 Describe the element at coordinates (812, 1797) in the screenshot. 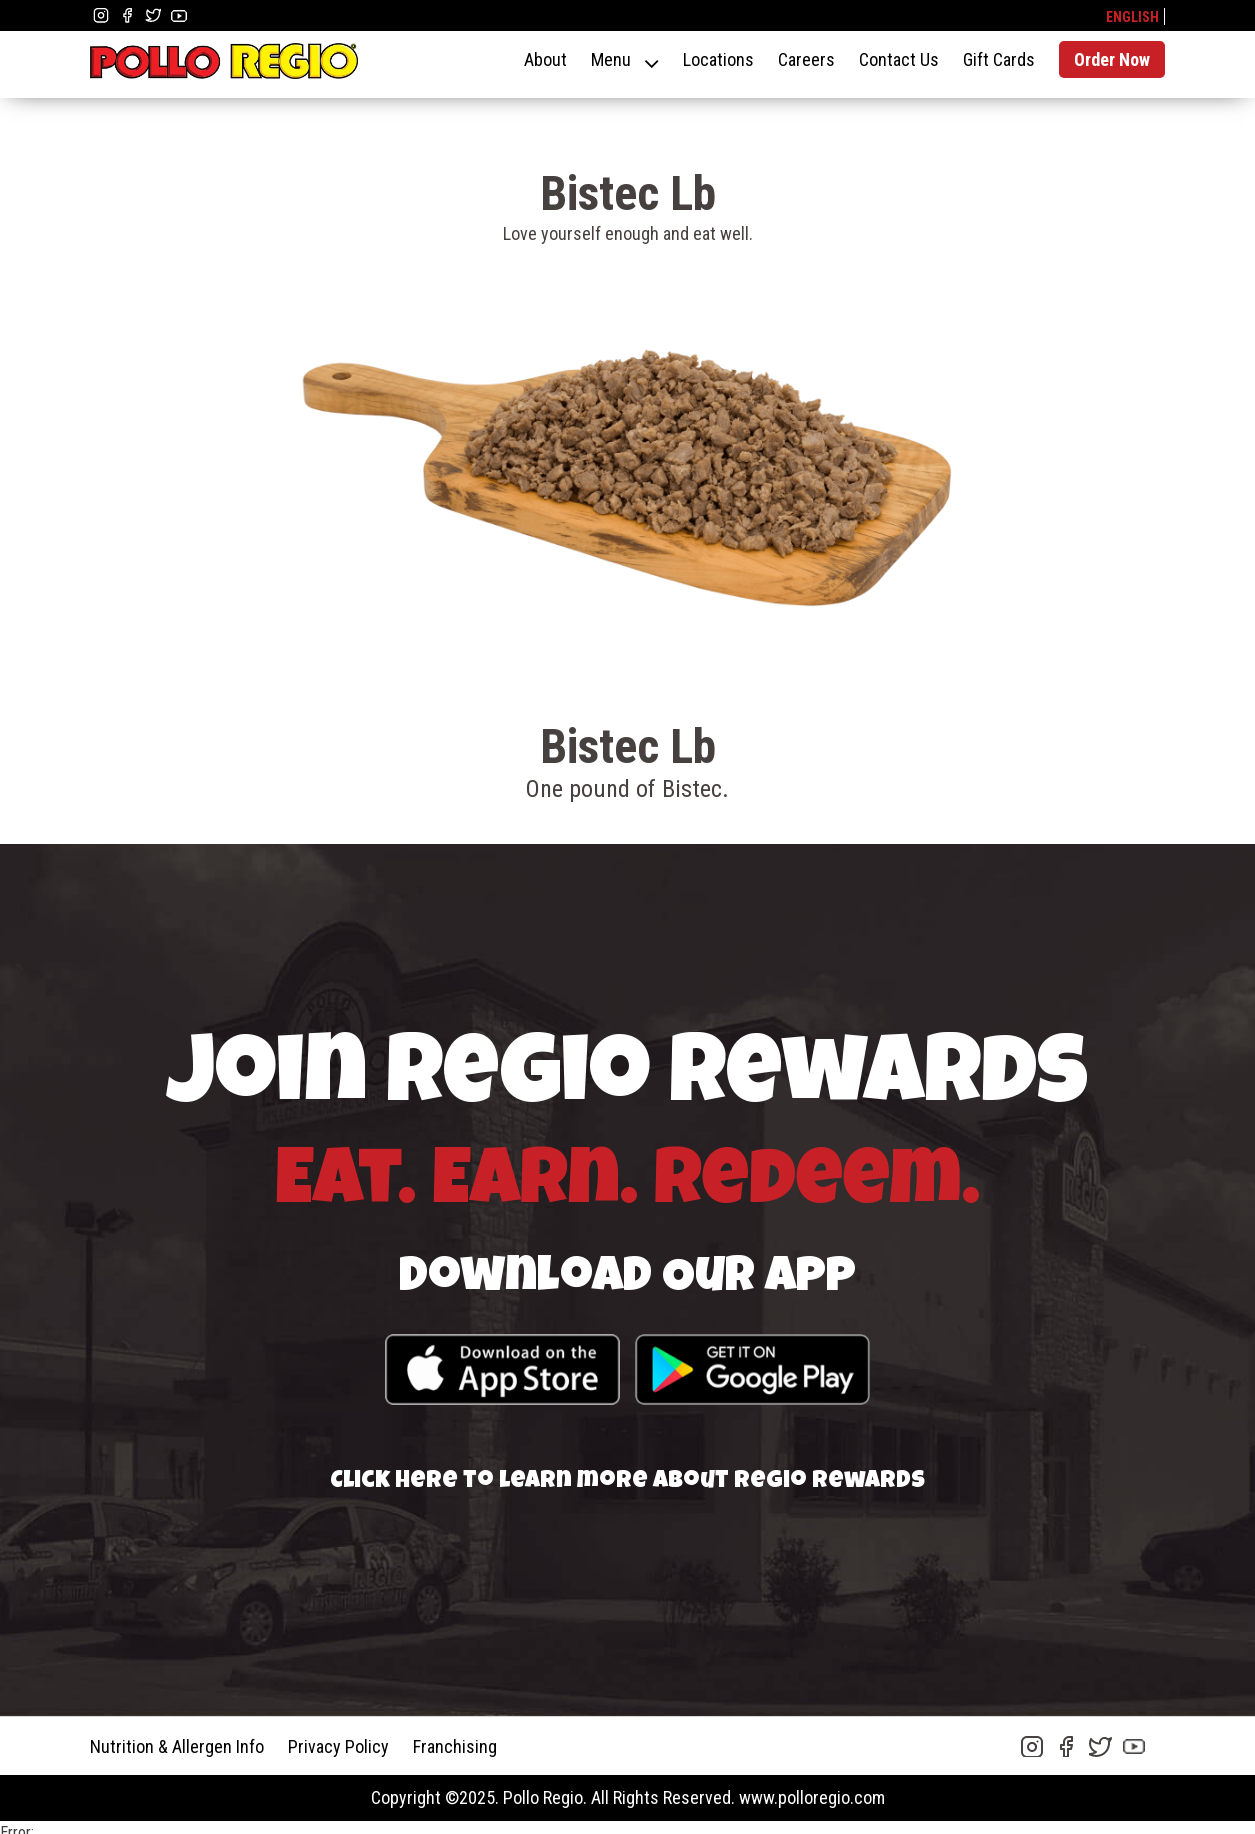

I see `www.polloregio.com` at that location.